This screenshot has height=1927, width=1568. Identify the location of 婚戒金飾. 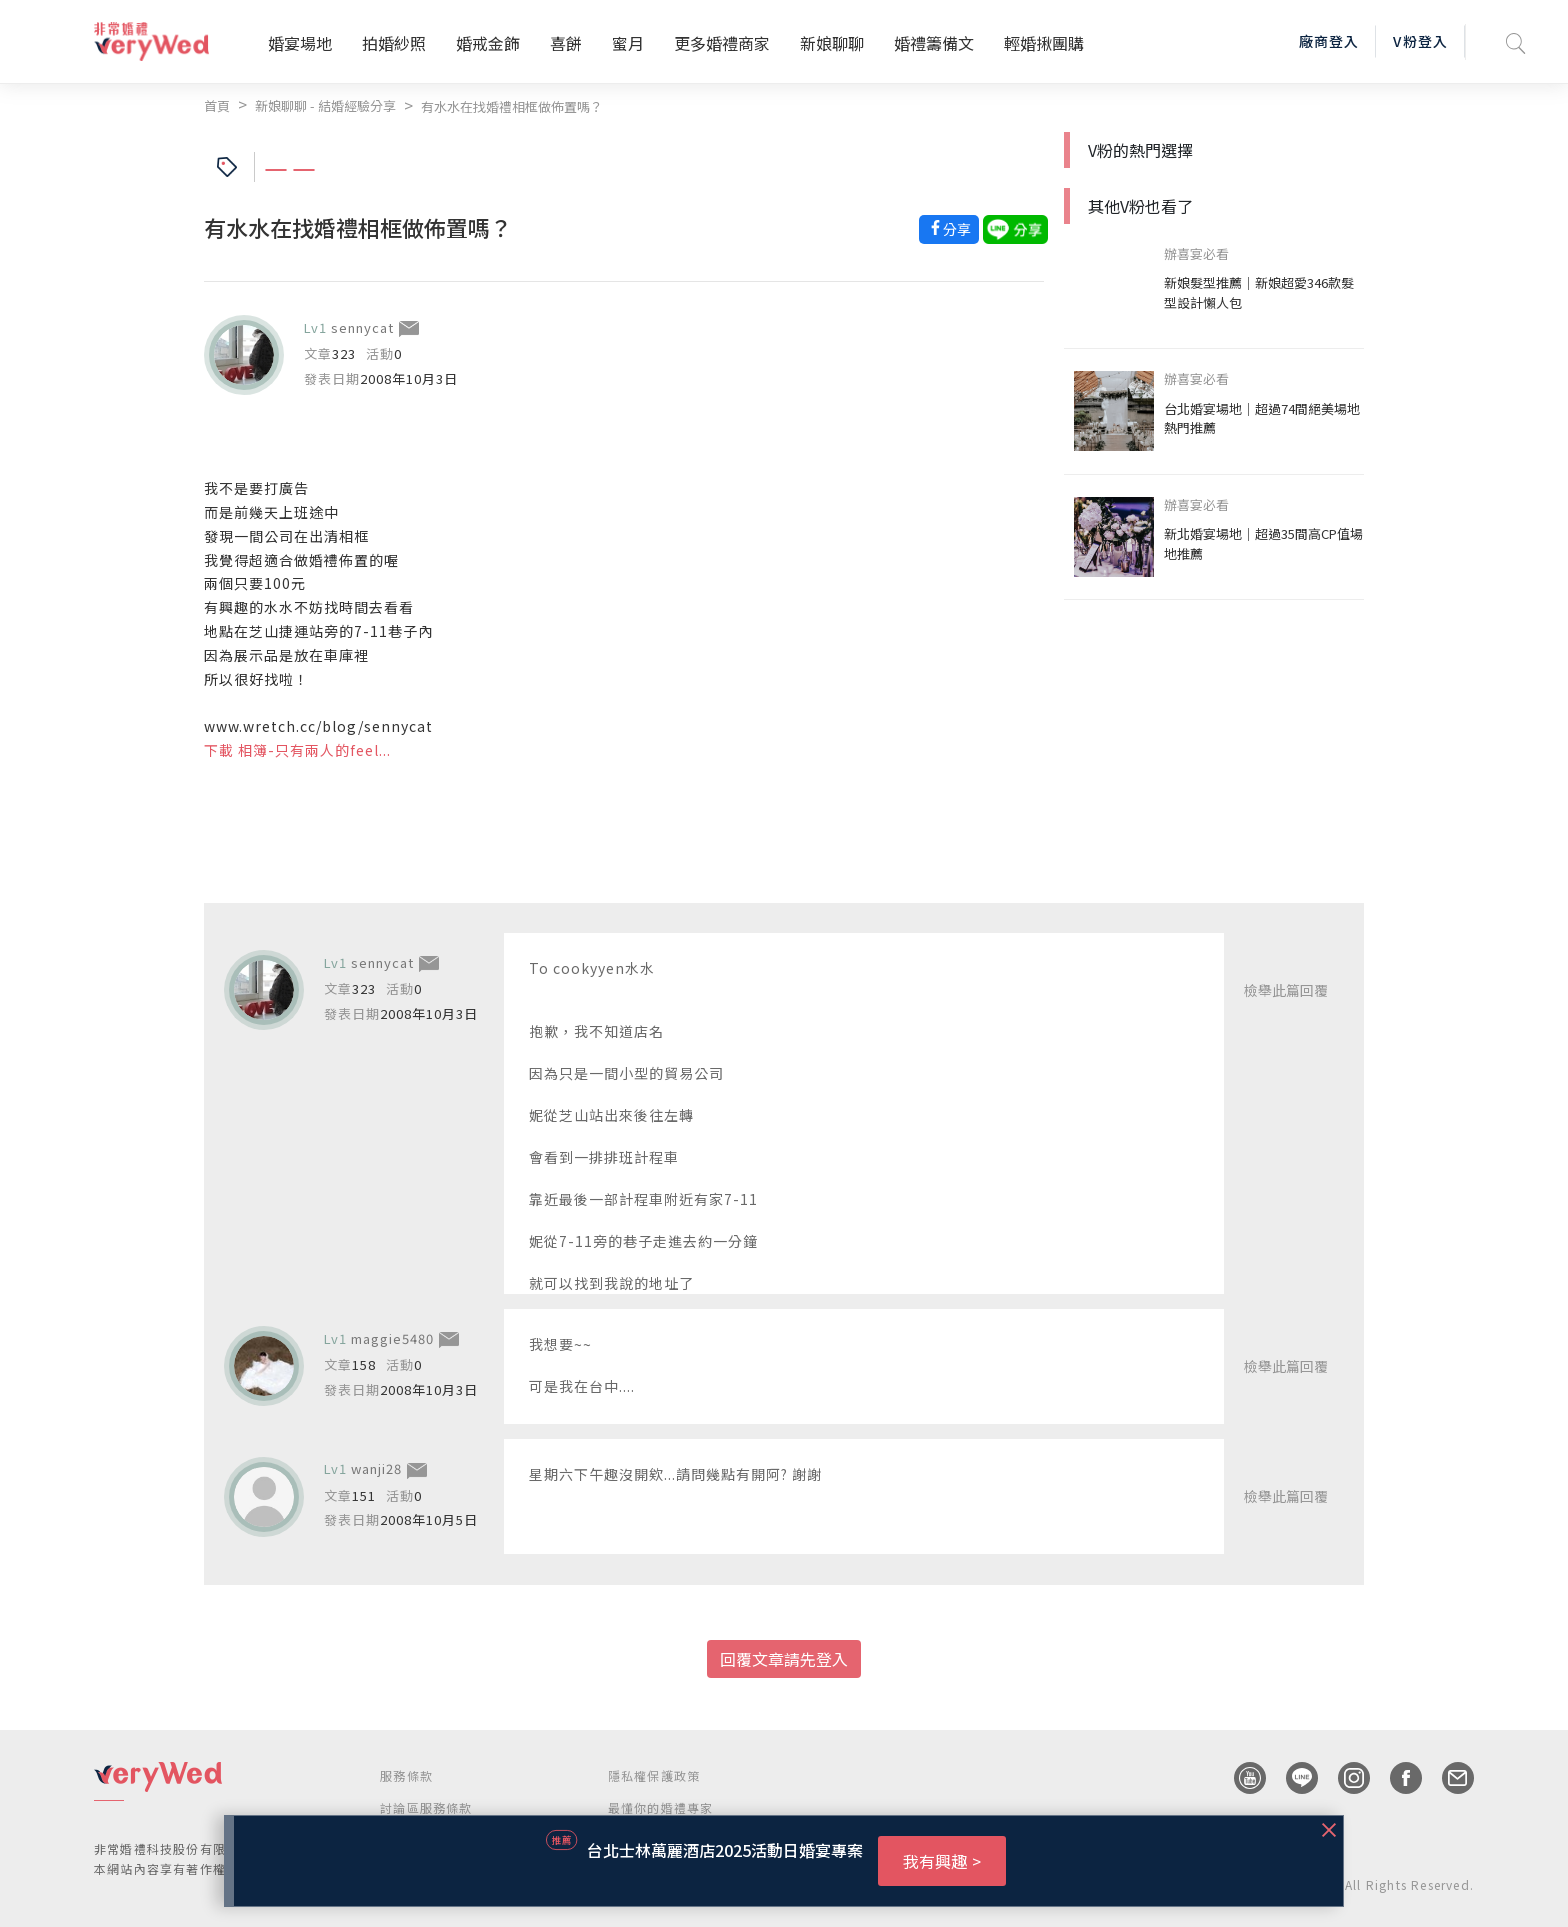
(488, 43).